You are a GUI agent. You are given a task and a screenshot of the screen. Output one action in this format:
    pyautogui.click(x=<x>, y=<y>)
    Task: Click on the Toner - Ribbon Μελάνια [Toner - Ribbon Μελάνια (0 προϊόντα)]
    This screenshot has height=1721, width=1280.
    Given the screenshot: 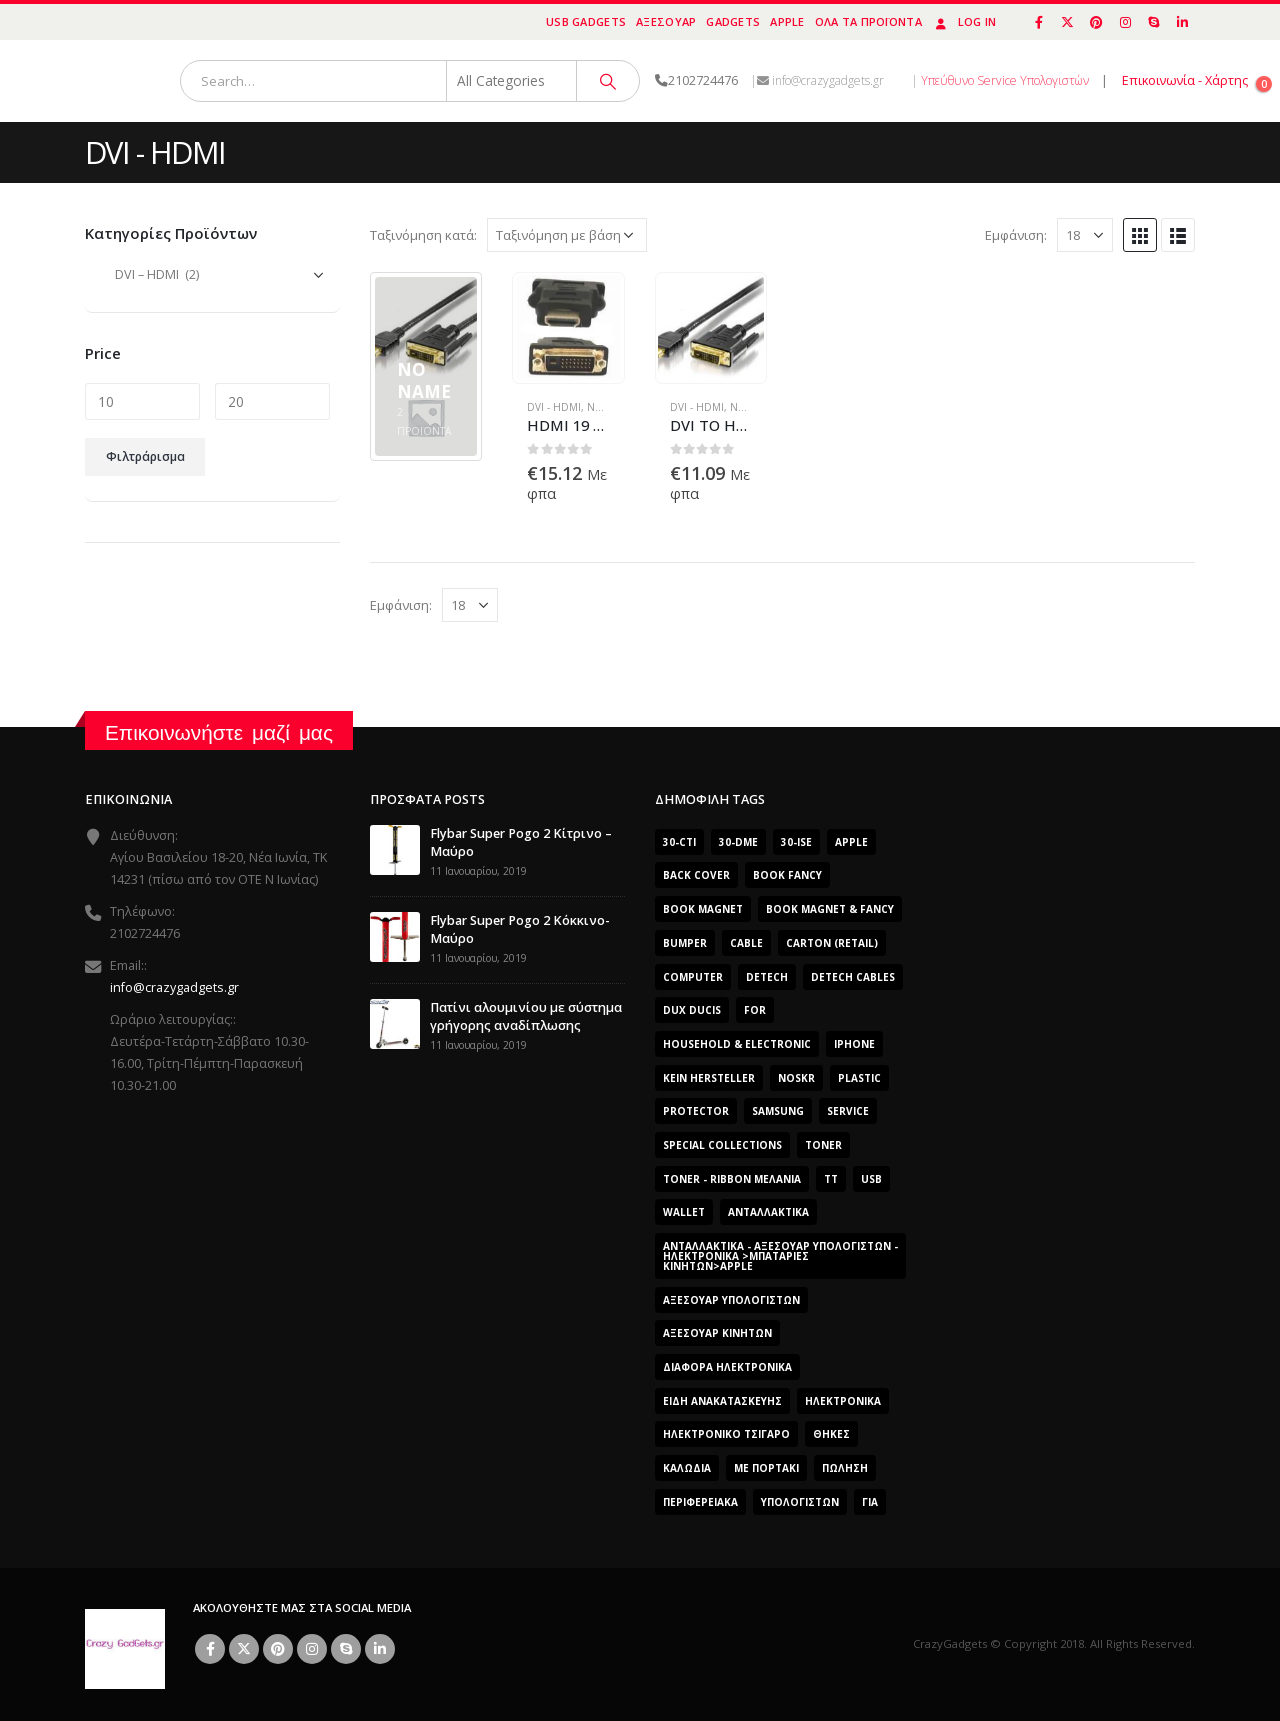 What is the action you would take?
    pyautogui.click(x=732, y=1179)
    